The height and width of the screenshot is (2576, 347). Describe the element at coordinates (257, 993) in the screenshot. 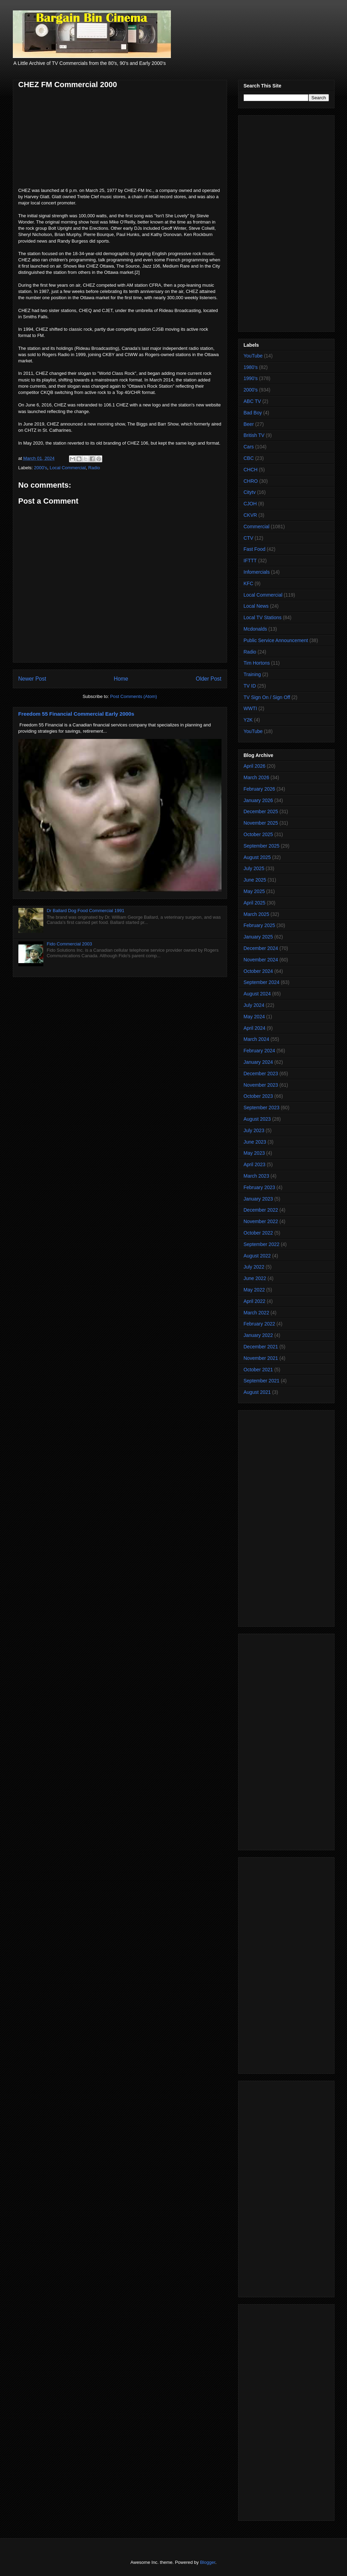

I see `August 2024` at that location.